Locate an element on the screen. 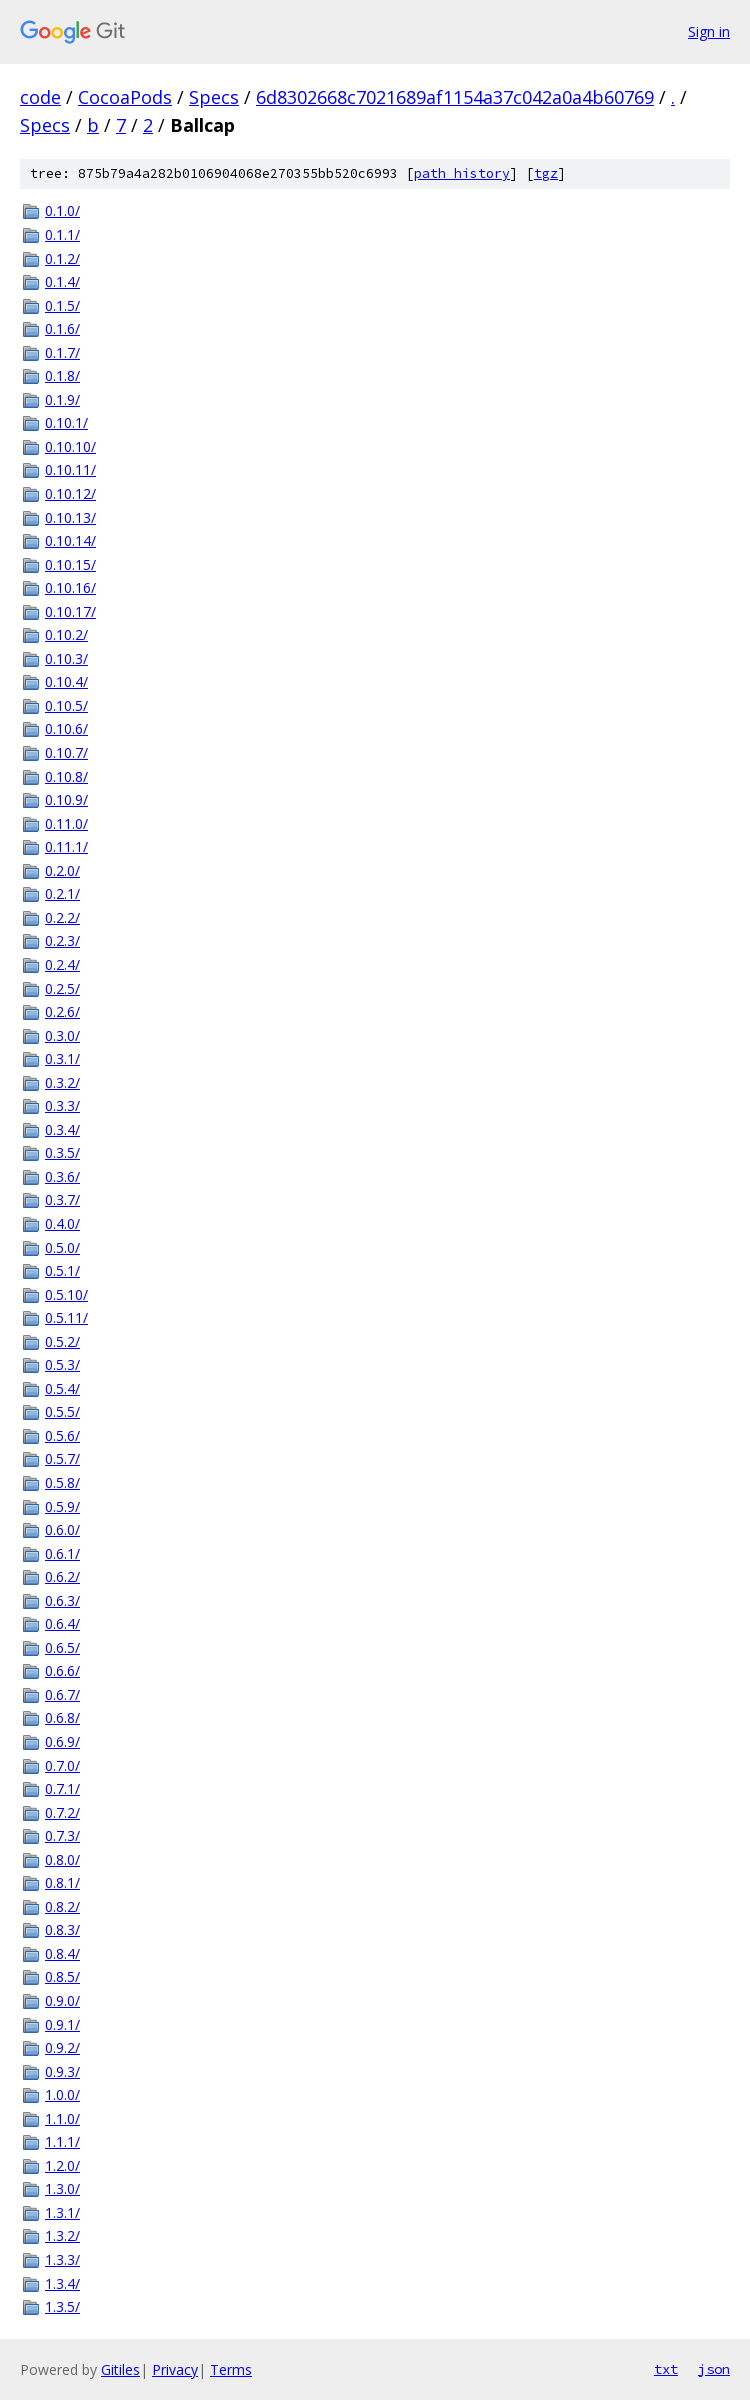 The height and width of the screenshot is (2400, 750). code is located at coordinates (40, 97).